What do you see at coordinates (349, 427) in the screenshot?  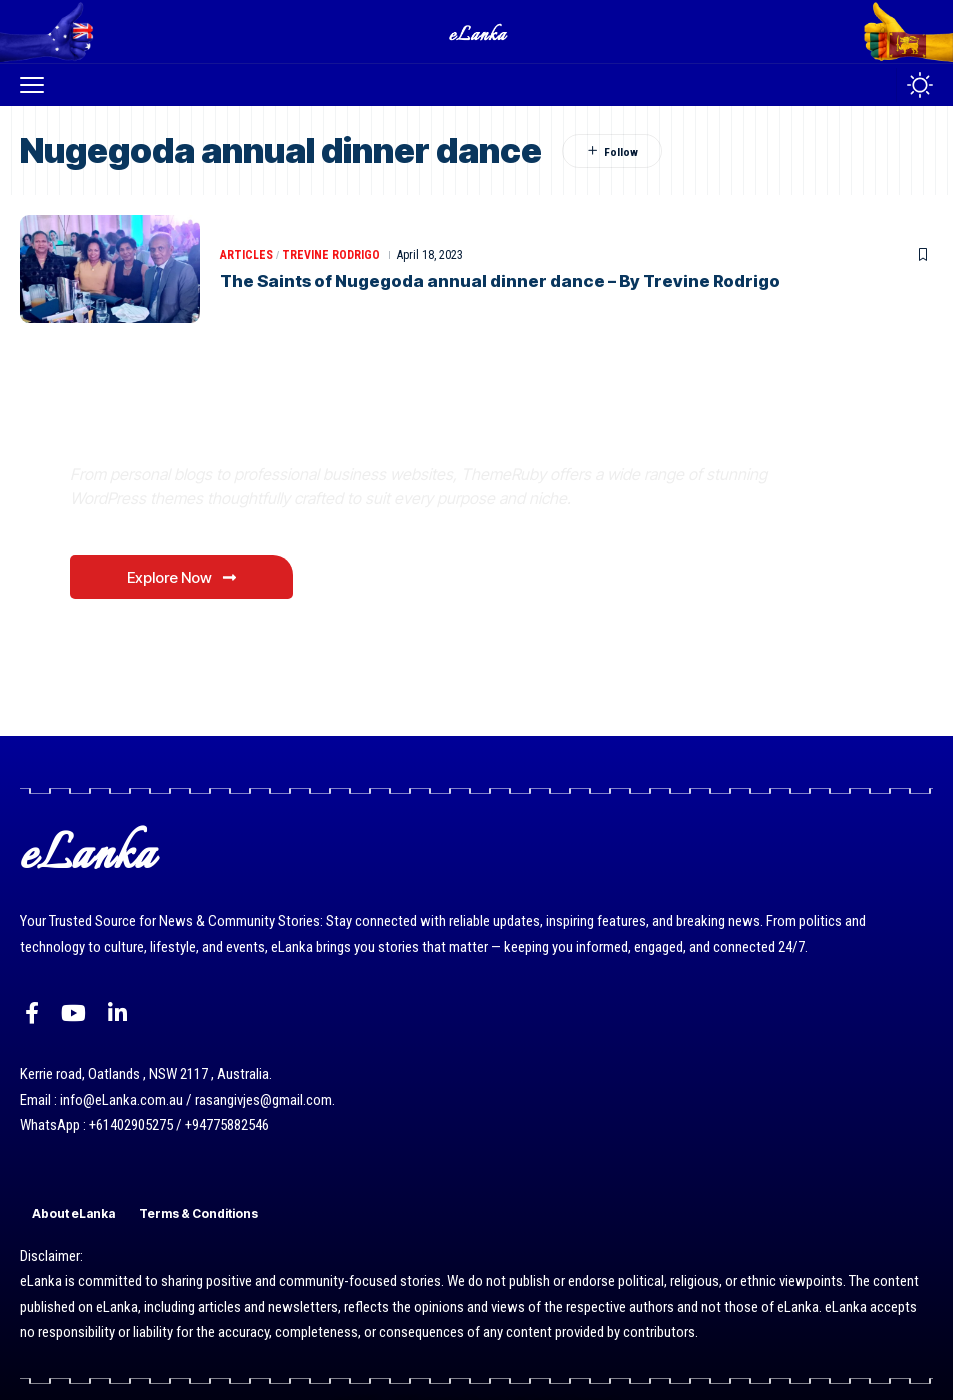 I see `Where Niche Finds Its Perfect WordPress Match` at bounding box center [349, 427].